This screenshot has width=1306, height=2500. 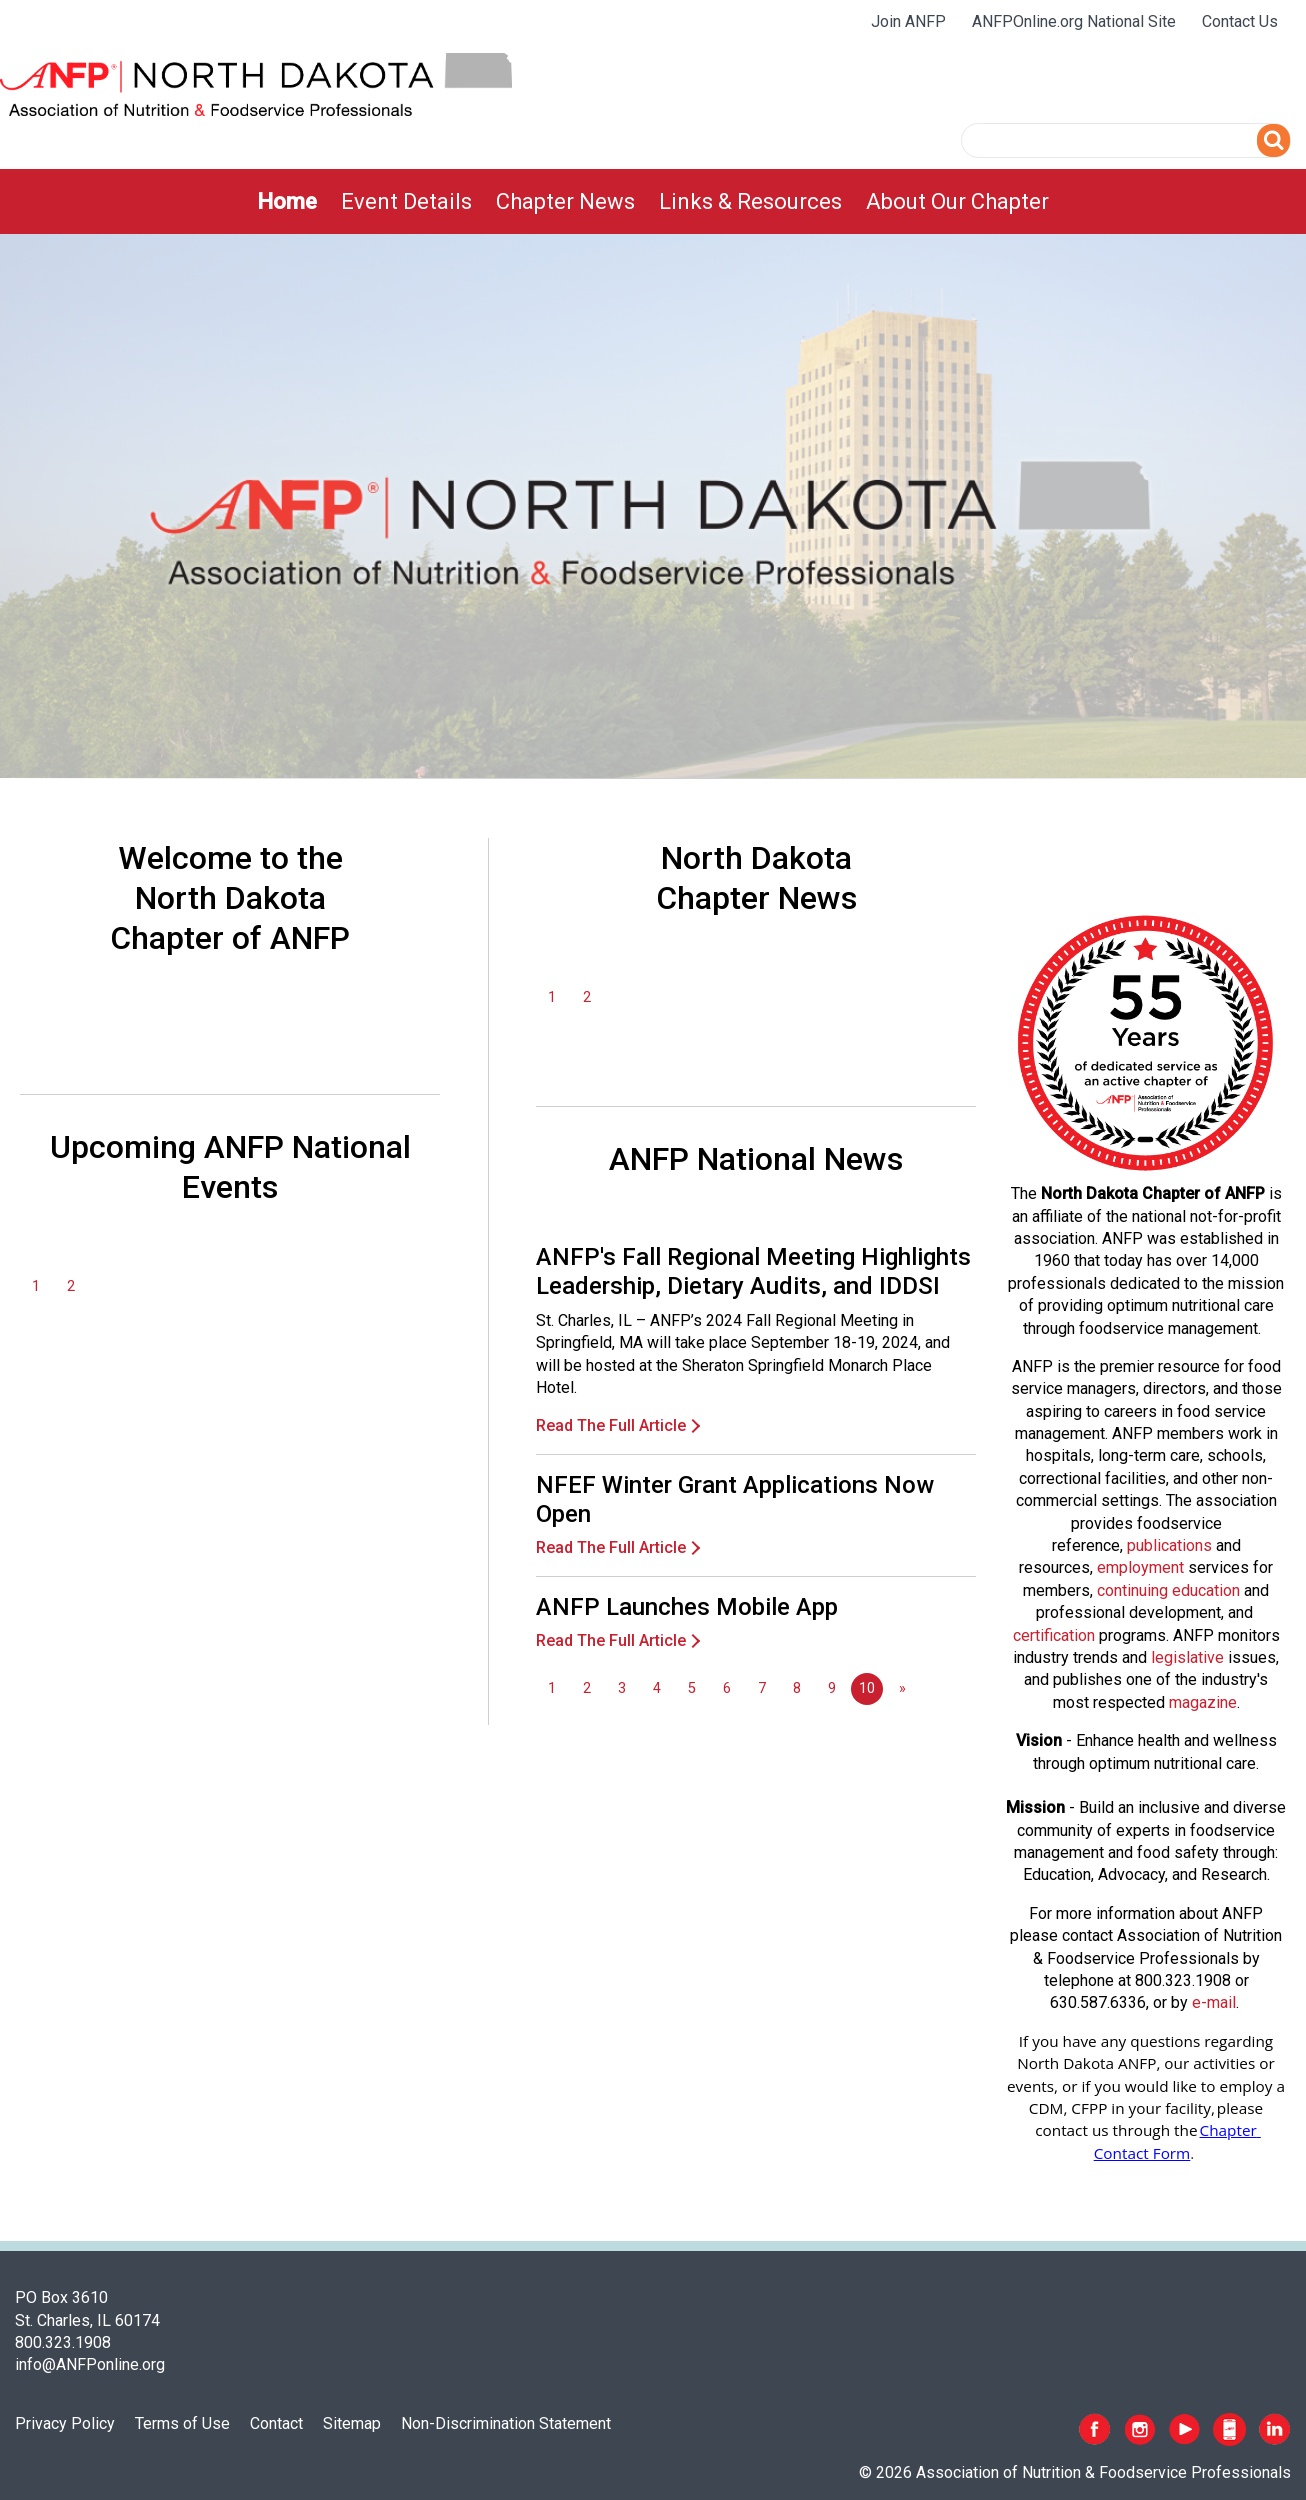 I want to click on e-mail, so click(x=1214, y=2002).